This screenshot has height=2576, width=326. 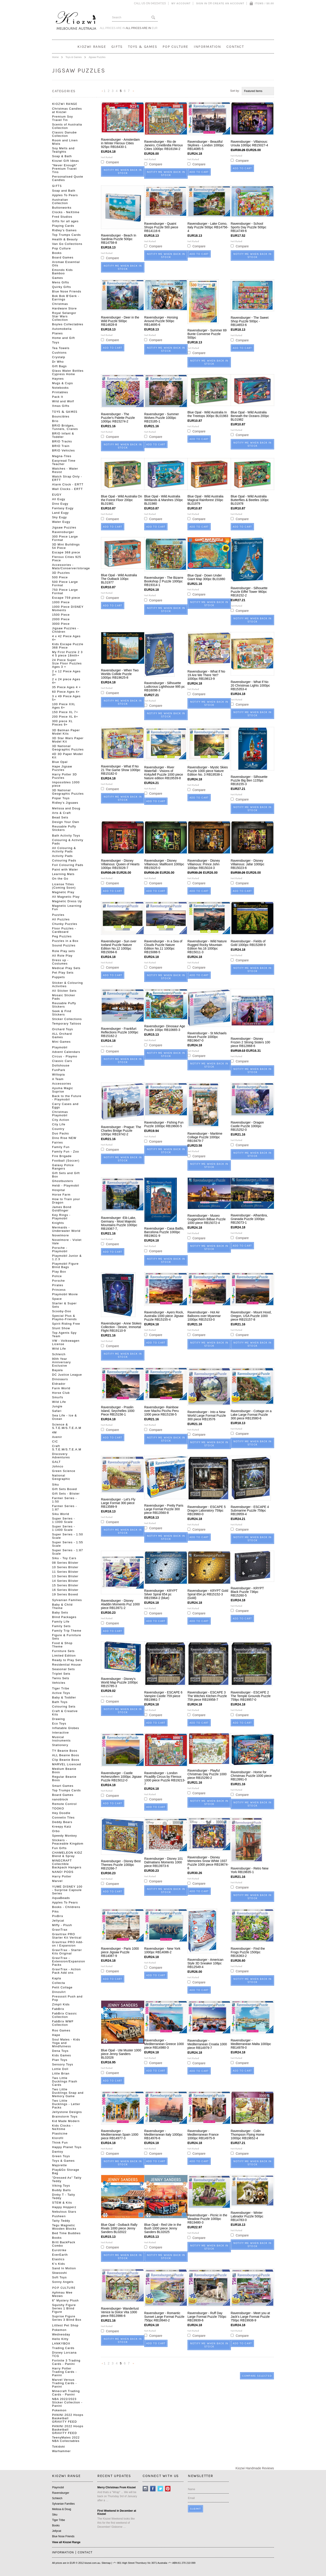 What do you see at coordinates (57, 2138) in the screenshot?
I see `Klorofil` at bounding box center [57, 2138].